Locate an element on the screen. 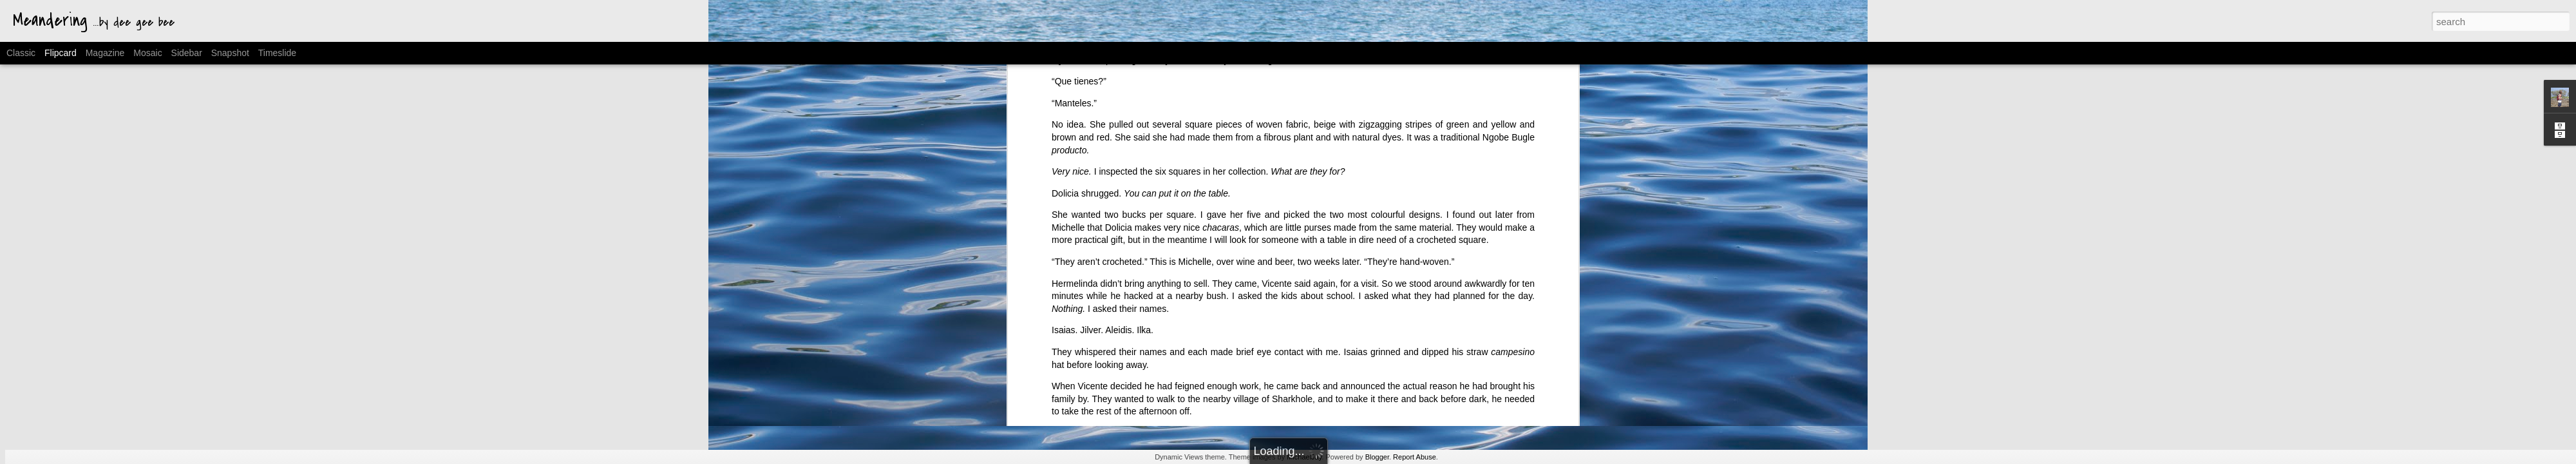 This screenshot has width=2576, height=464. Blogger is located at coordinates (1377, 457).